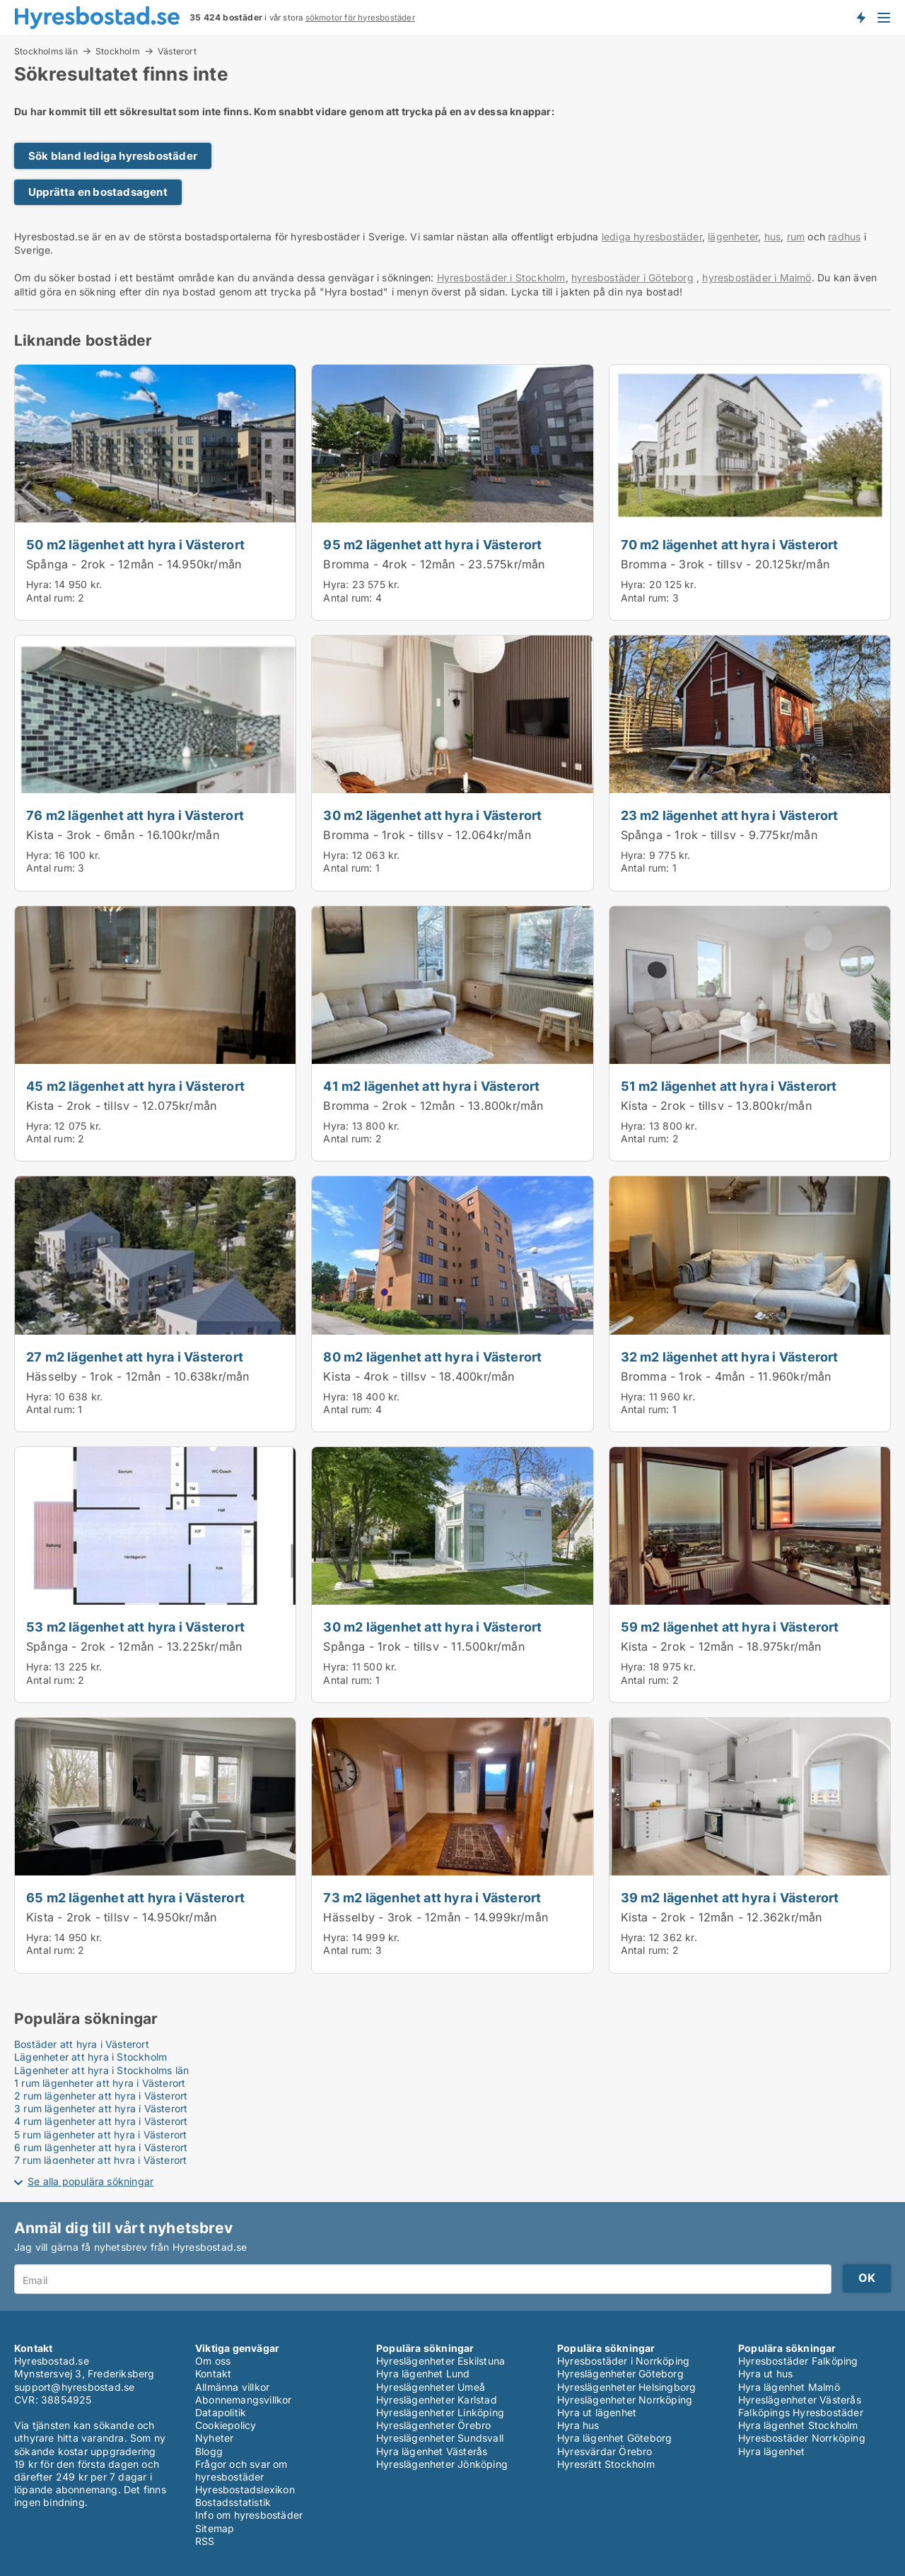 The image size is (905, 2576). I want to click on 76 m2 lägenhet att hyra i Västerort, so click(135, 815).